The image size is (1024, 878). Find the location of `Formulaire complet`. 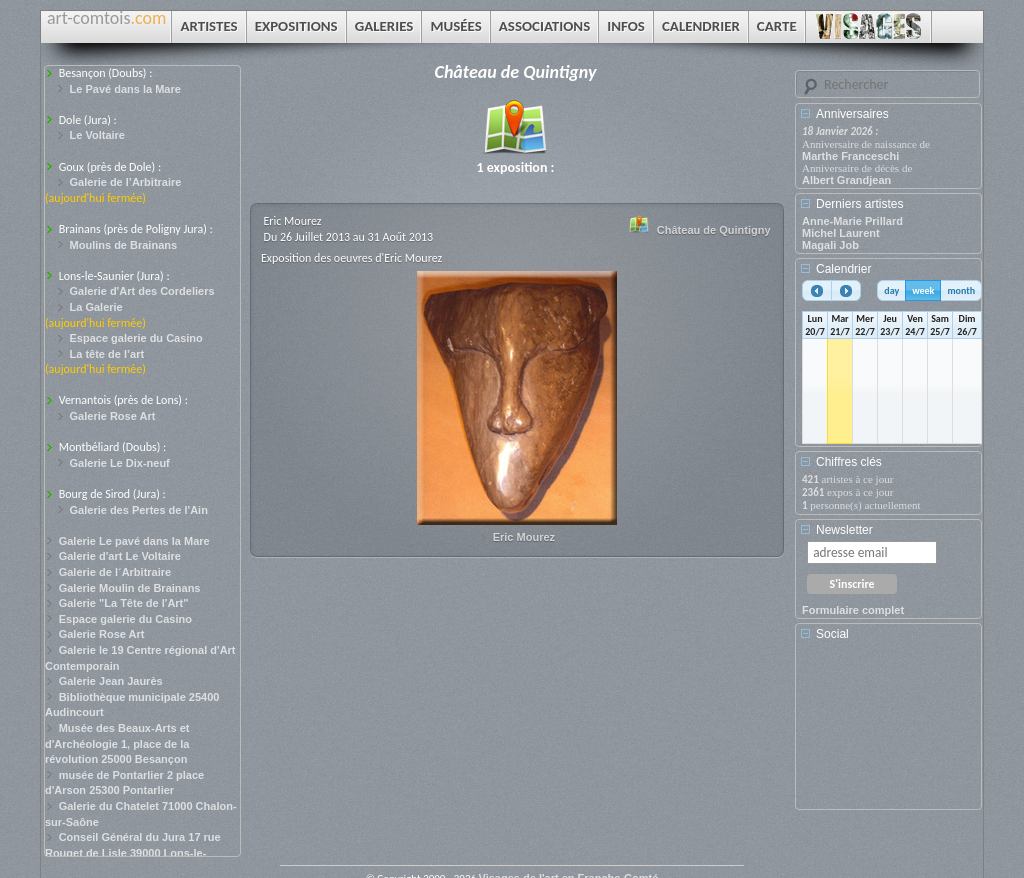

Formulaire complet is located at coordinates (853, 610).